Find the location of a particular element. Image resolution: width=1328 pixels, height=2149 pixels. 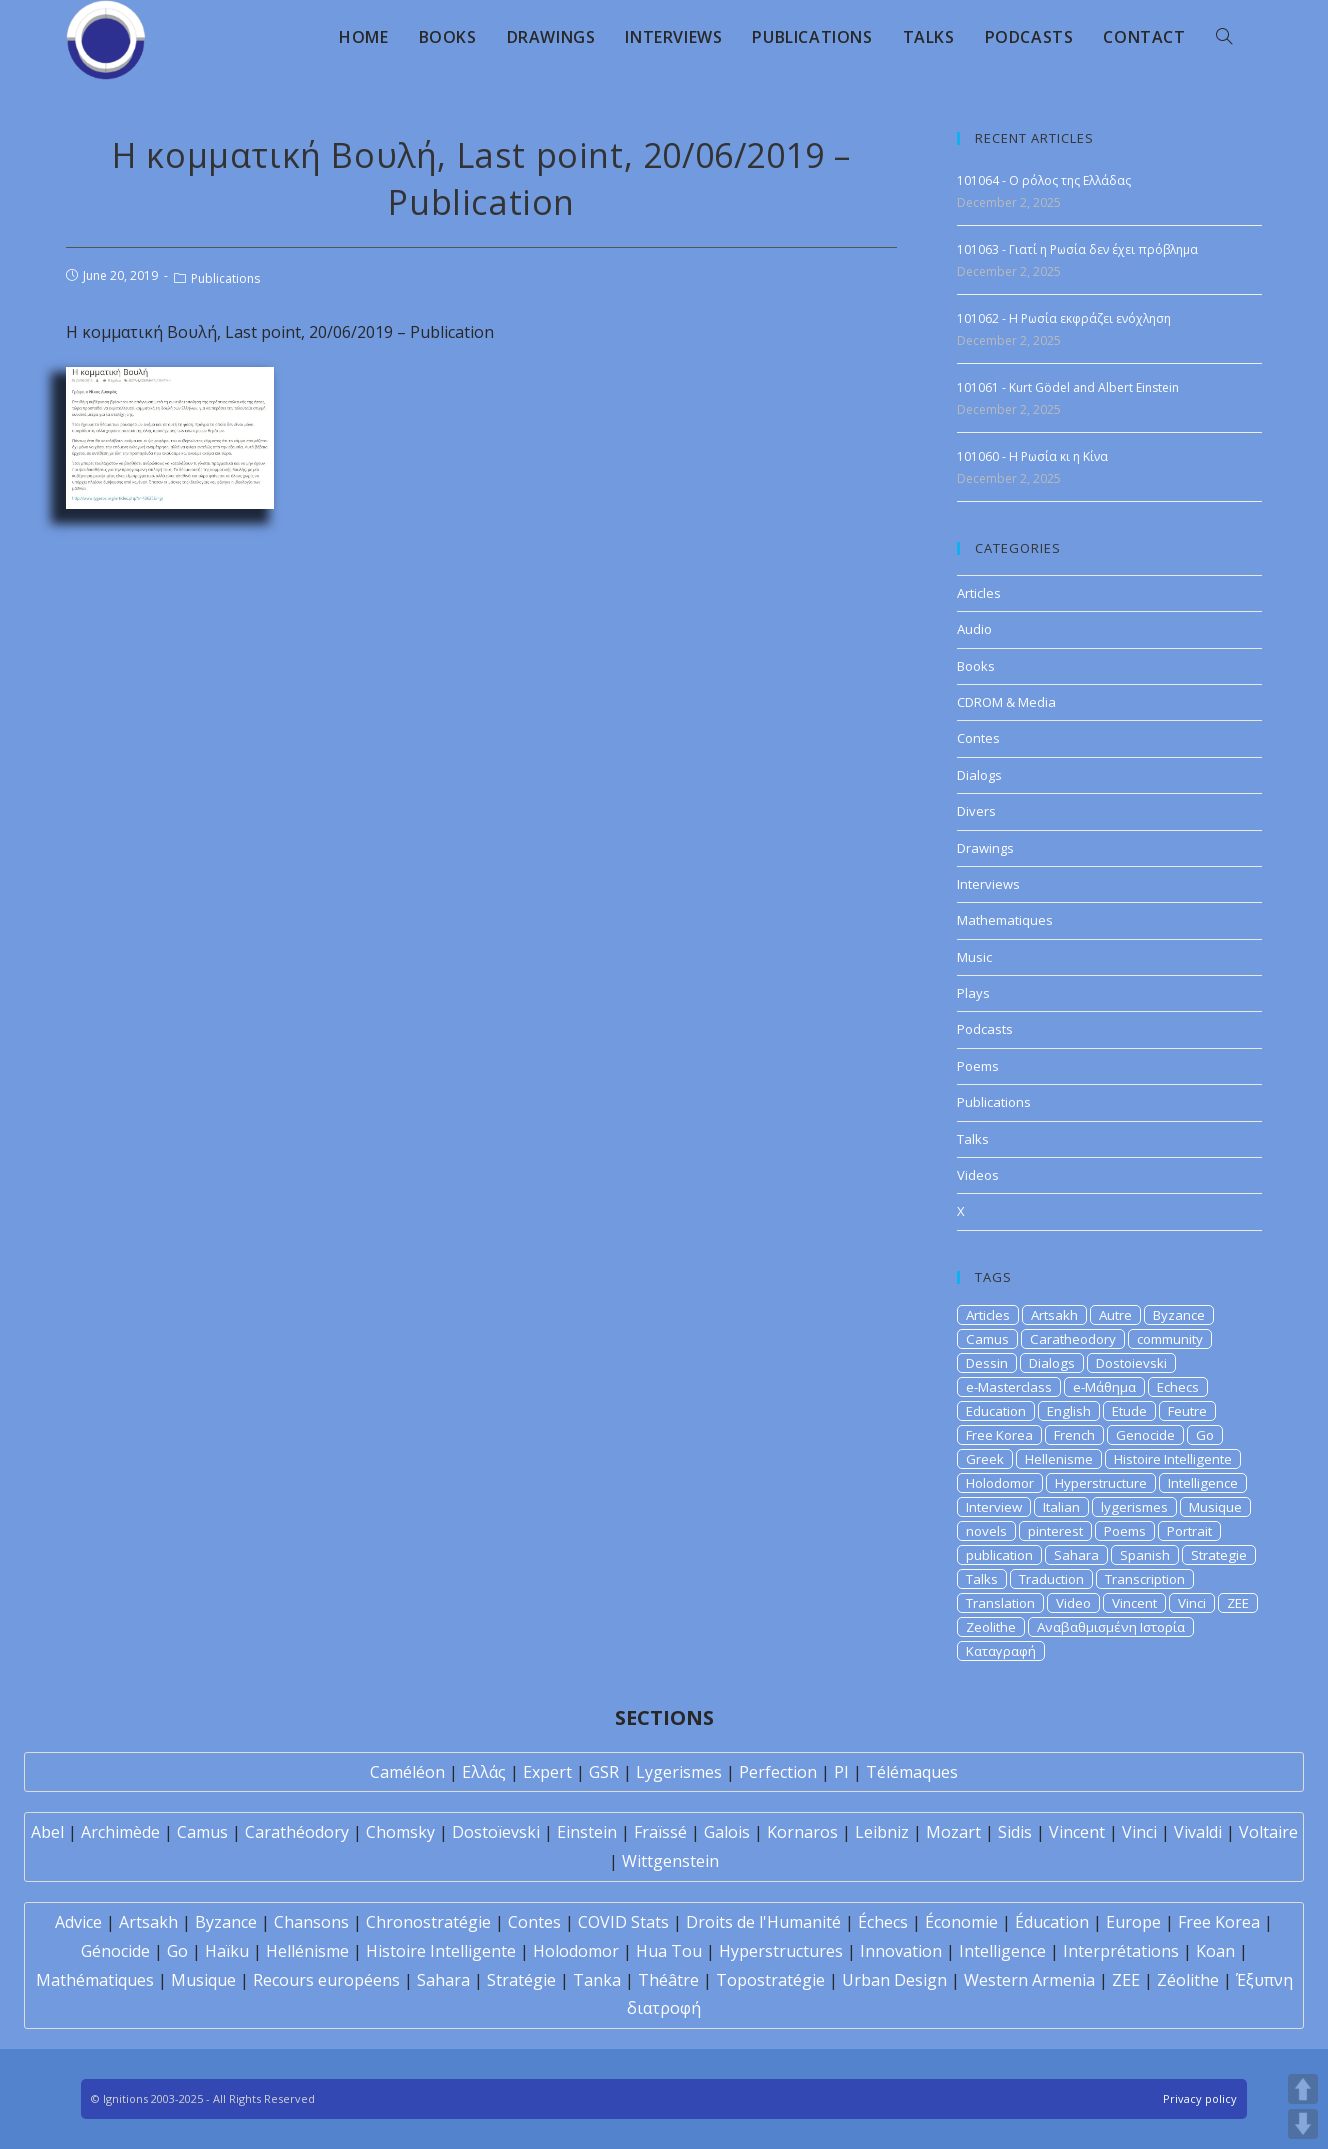

Carathéodory is located at coordinates (297, 1832).